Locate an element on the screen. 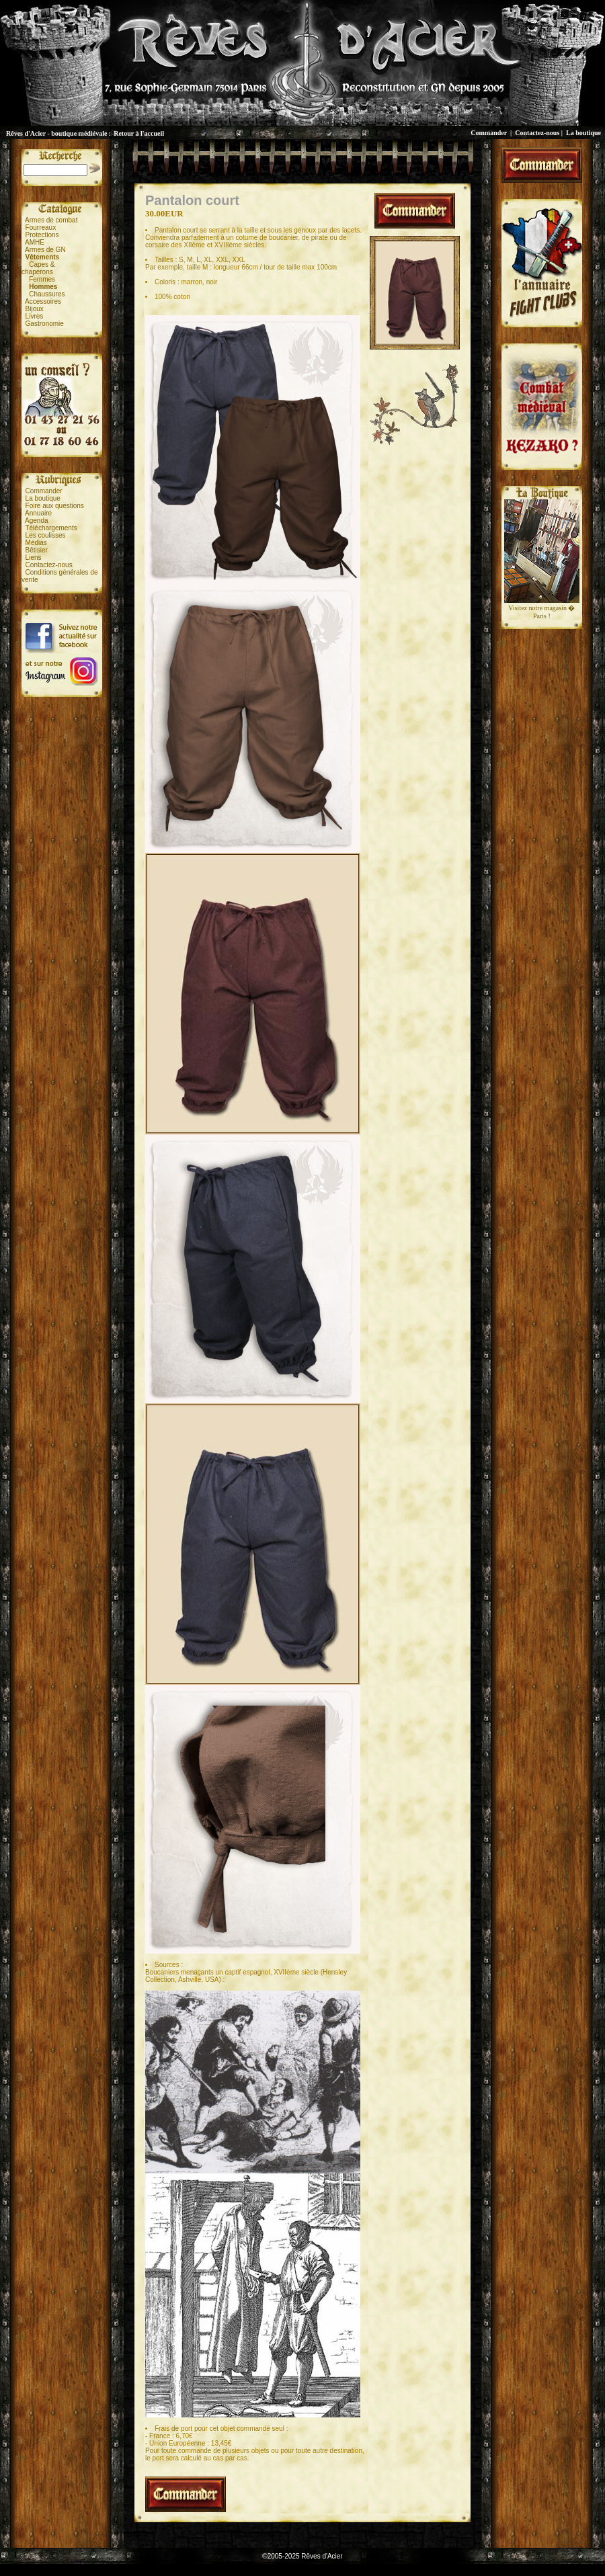 The image size is (605, 2576). Armes de combat is located at coordinates (51, 220).